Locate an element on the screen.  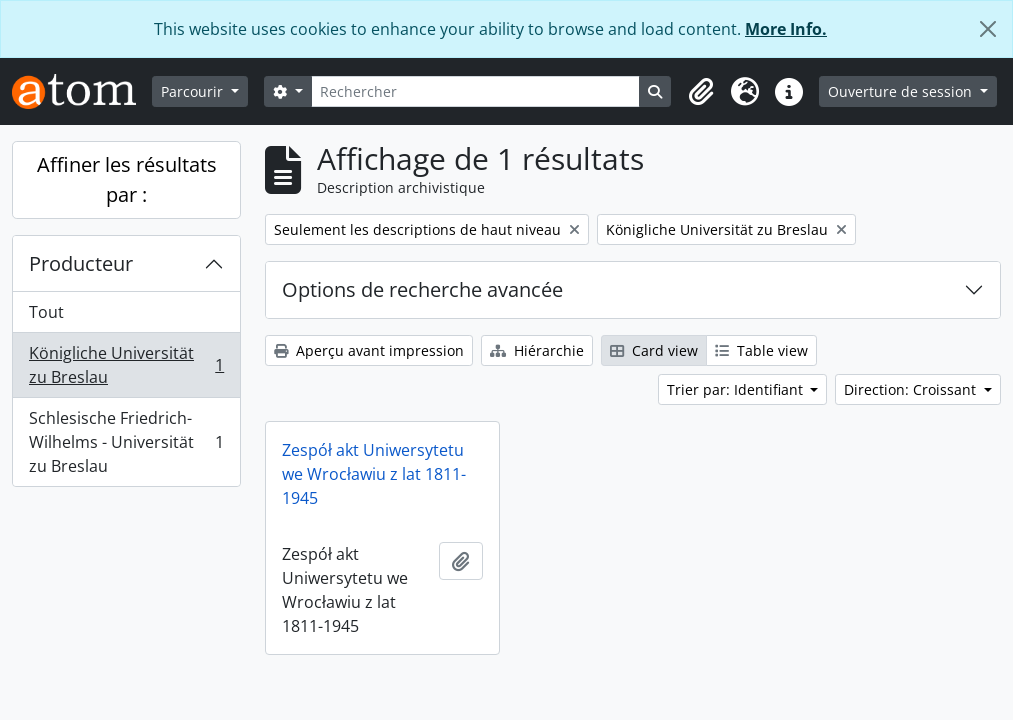
Producteur is located at coordinates (81, 263).